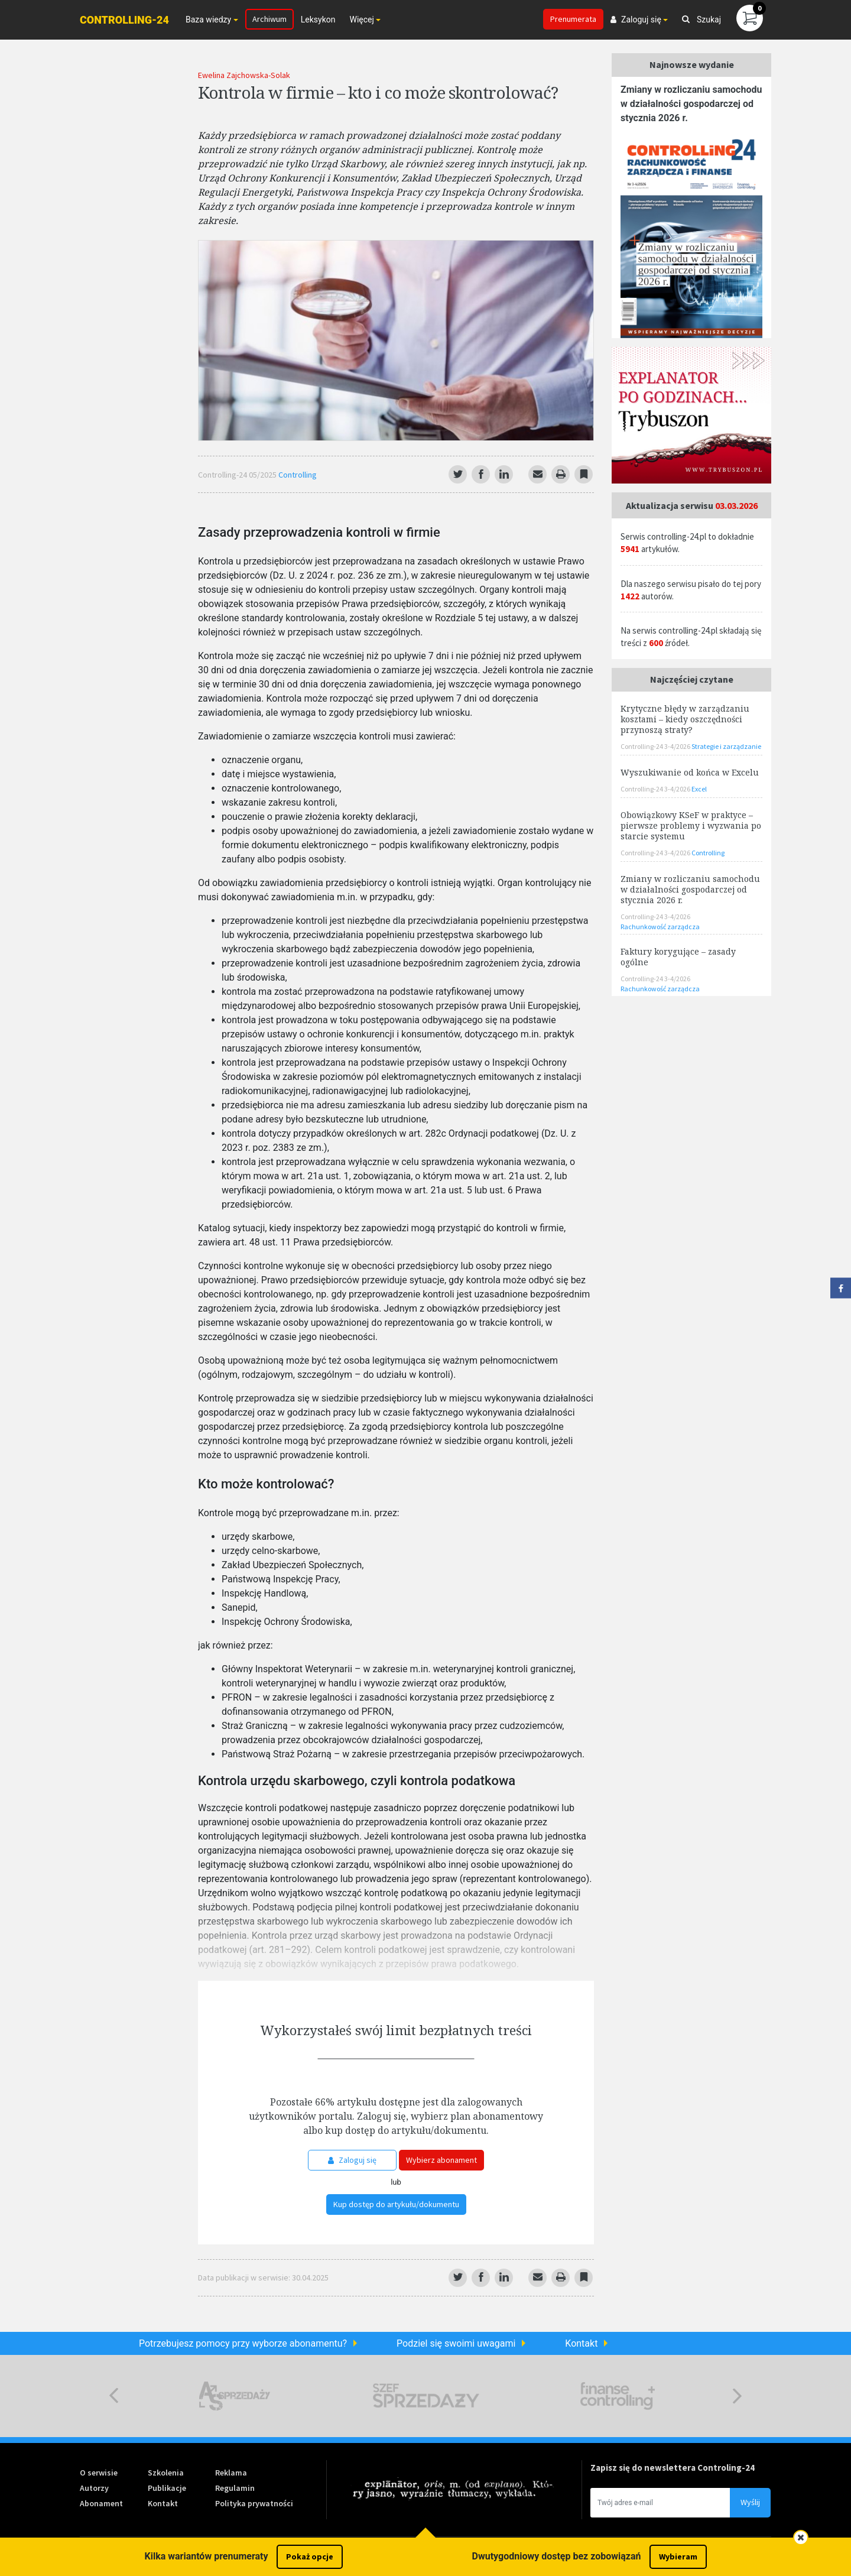 The image size is (851, 2576). What do you see at coordinates (254, 2503) in the screenshot?
I see `Polityka prywatności` at bounding box center [254, 2503].